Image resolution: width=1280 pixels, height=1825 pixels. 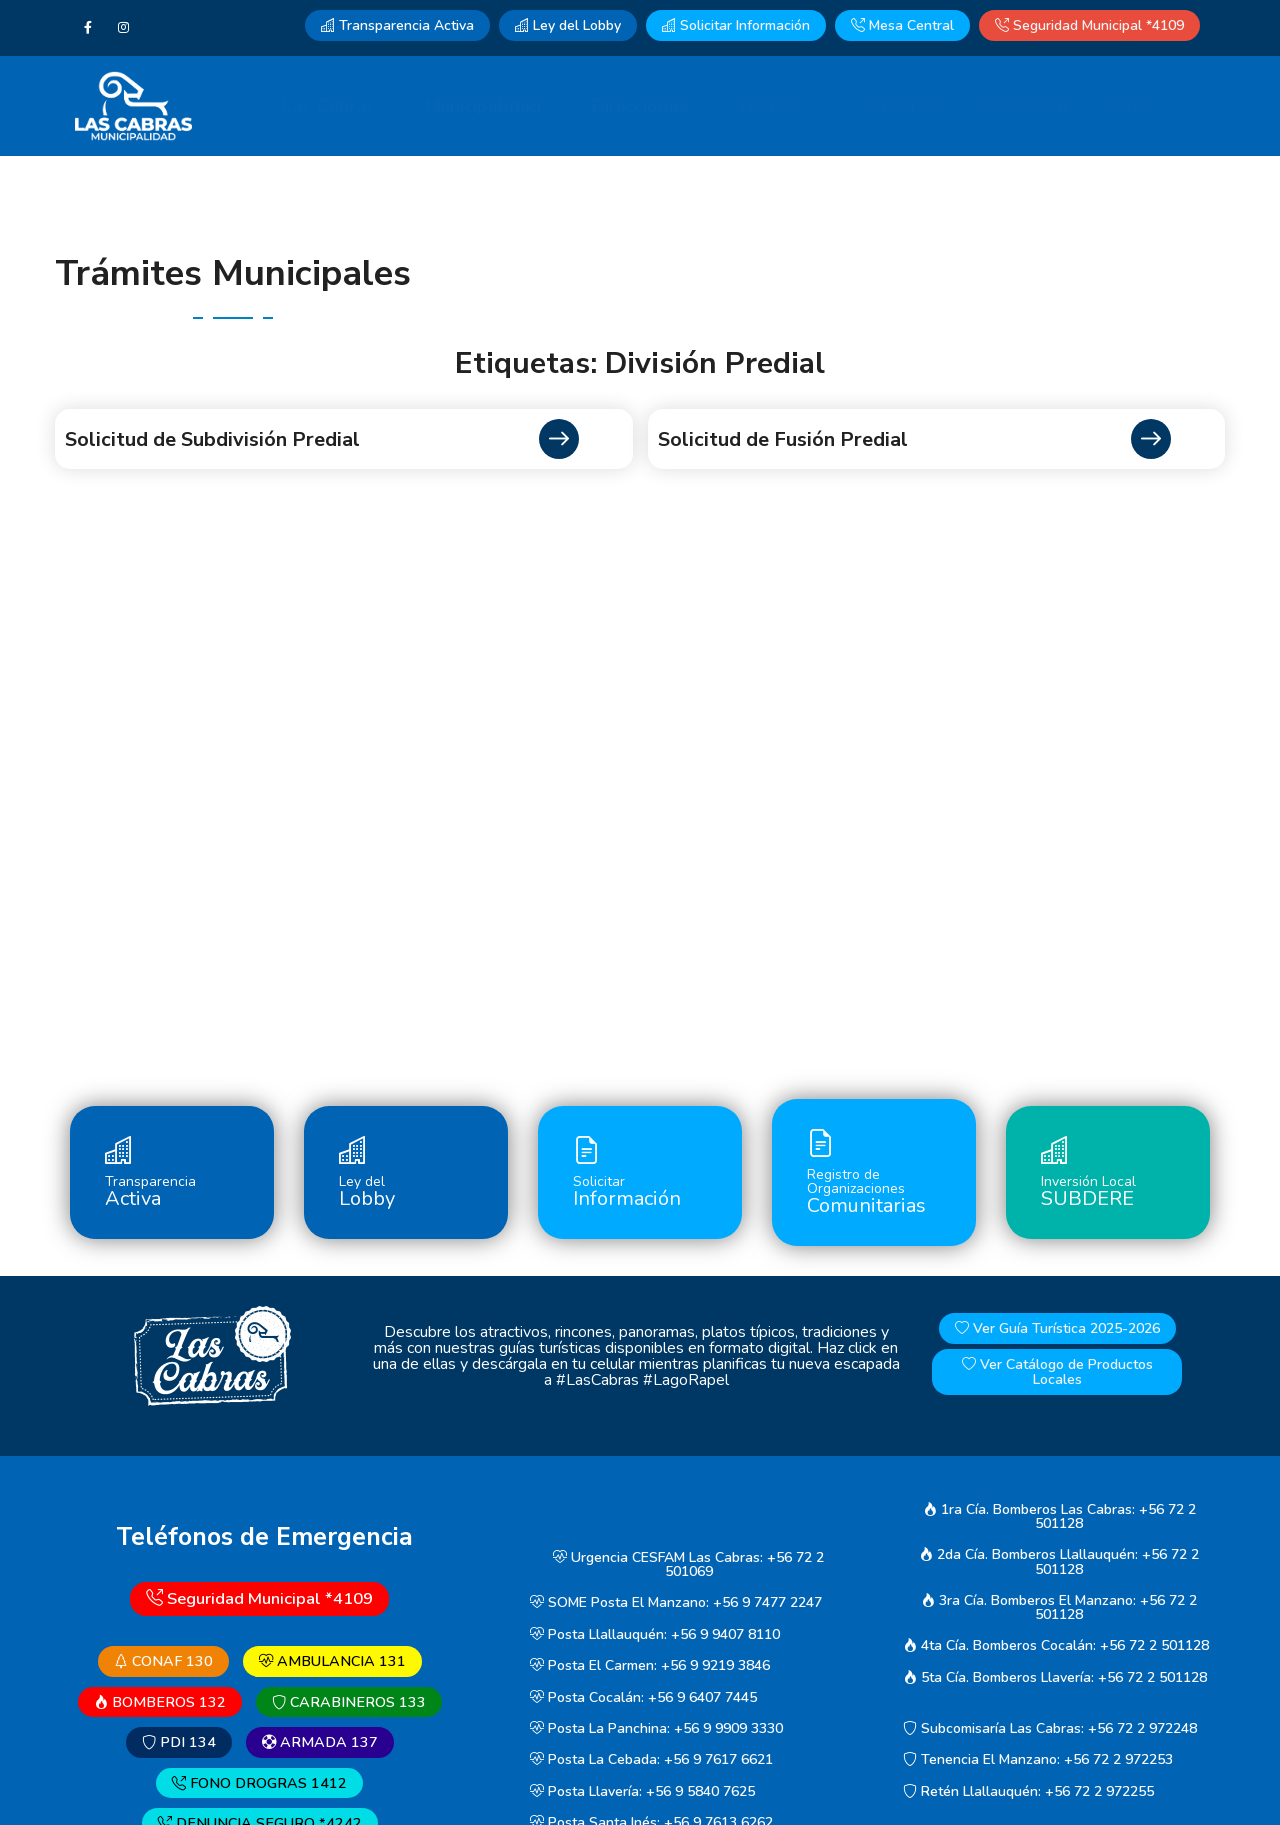 What do you see at coordinates (1059, 1607) in the screenshot?
I see `3ra Cía. Bomberos El Manzano: +56 72 2 501128` at bounding box center [1059, 1607].